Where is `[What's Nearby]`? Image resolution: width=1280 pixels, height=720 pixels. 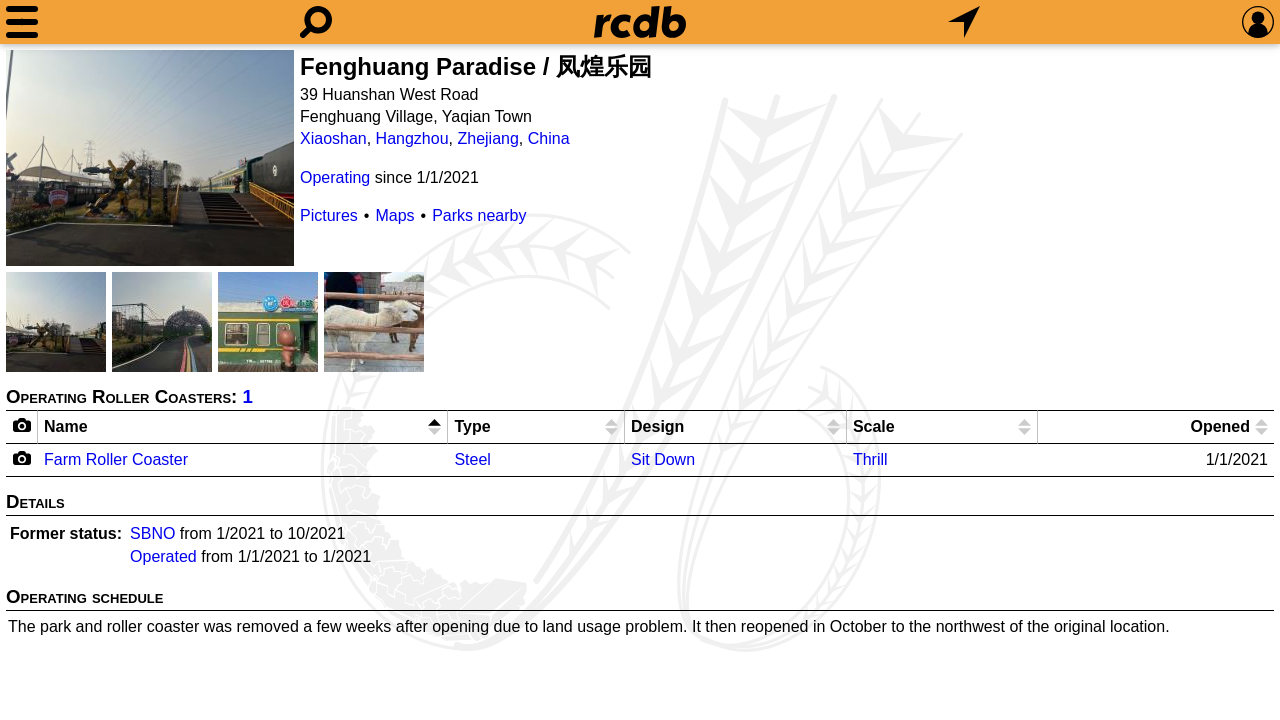
[What's Nearby] is located at coordinates (964, 22).